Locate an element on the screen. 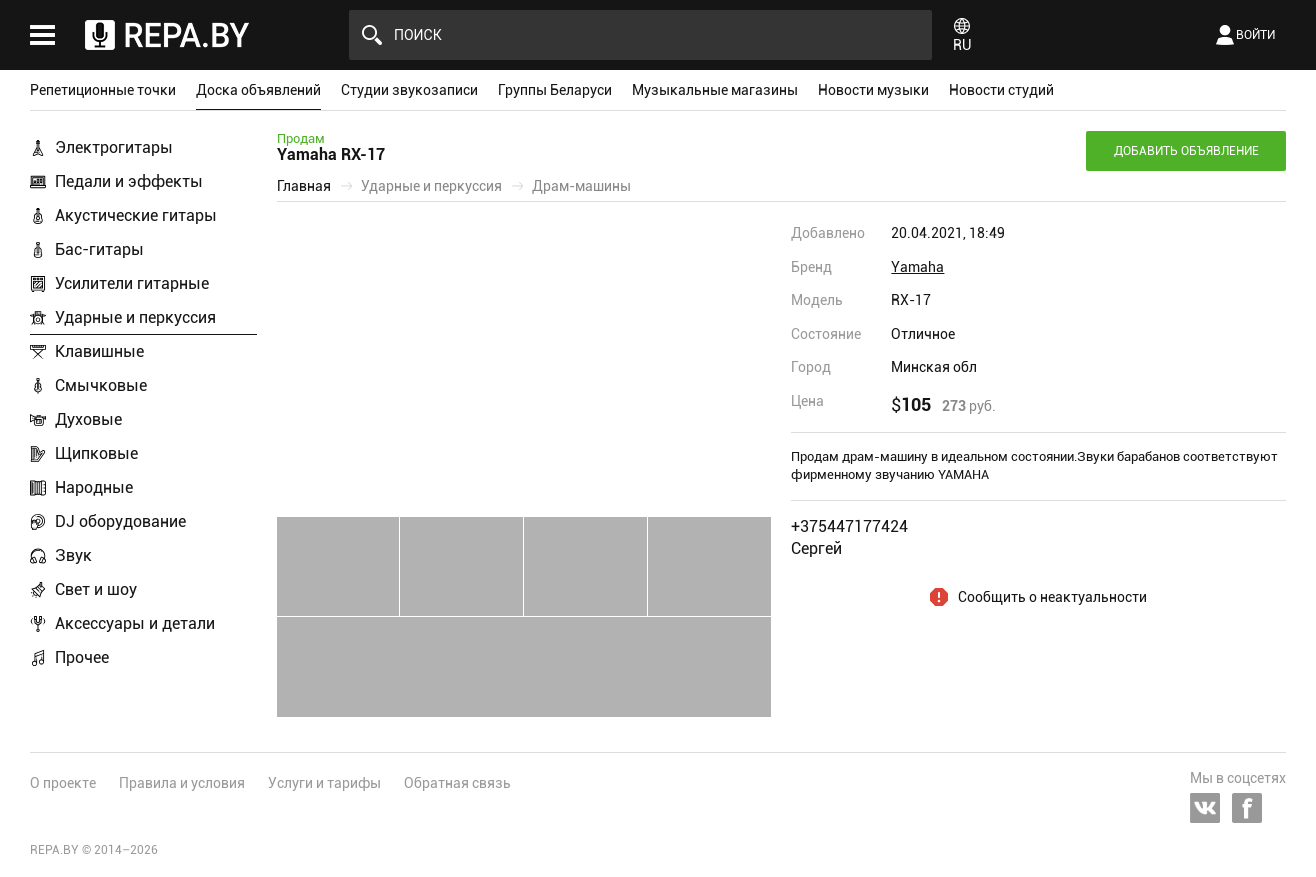 The image size is (1316, 877). Группы Беларуси is located at coordinates (555, 90).